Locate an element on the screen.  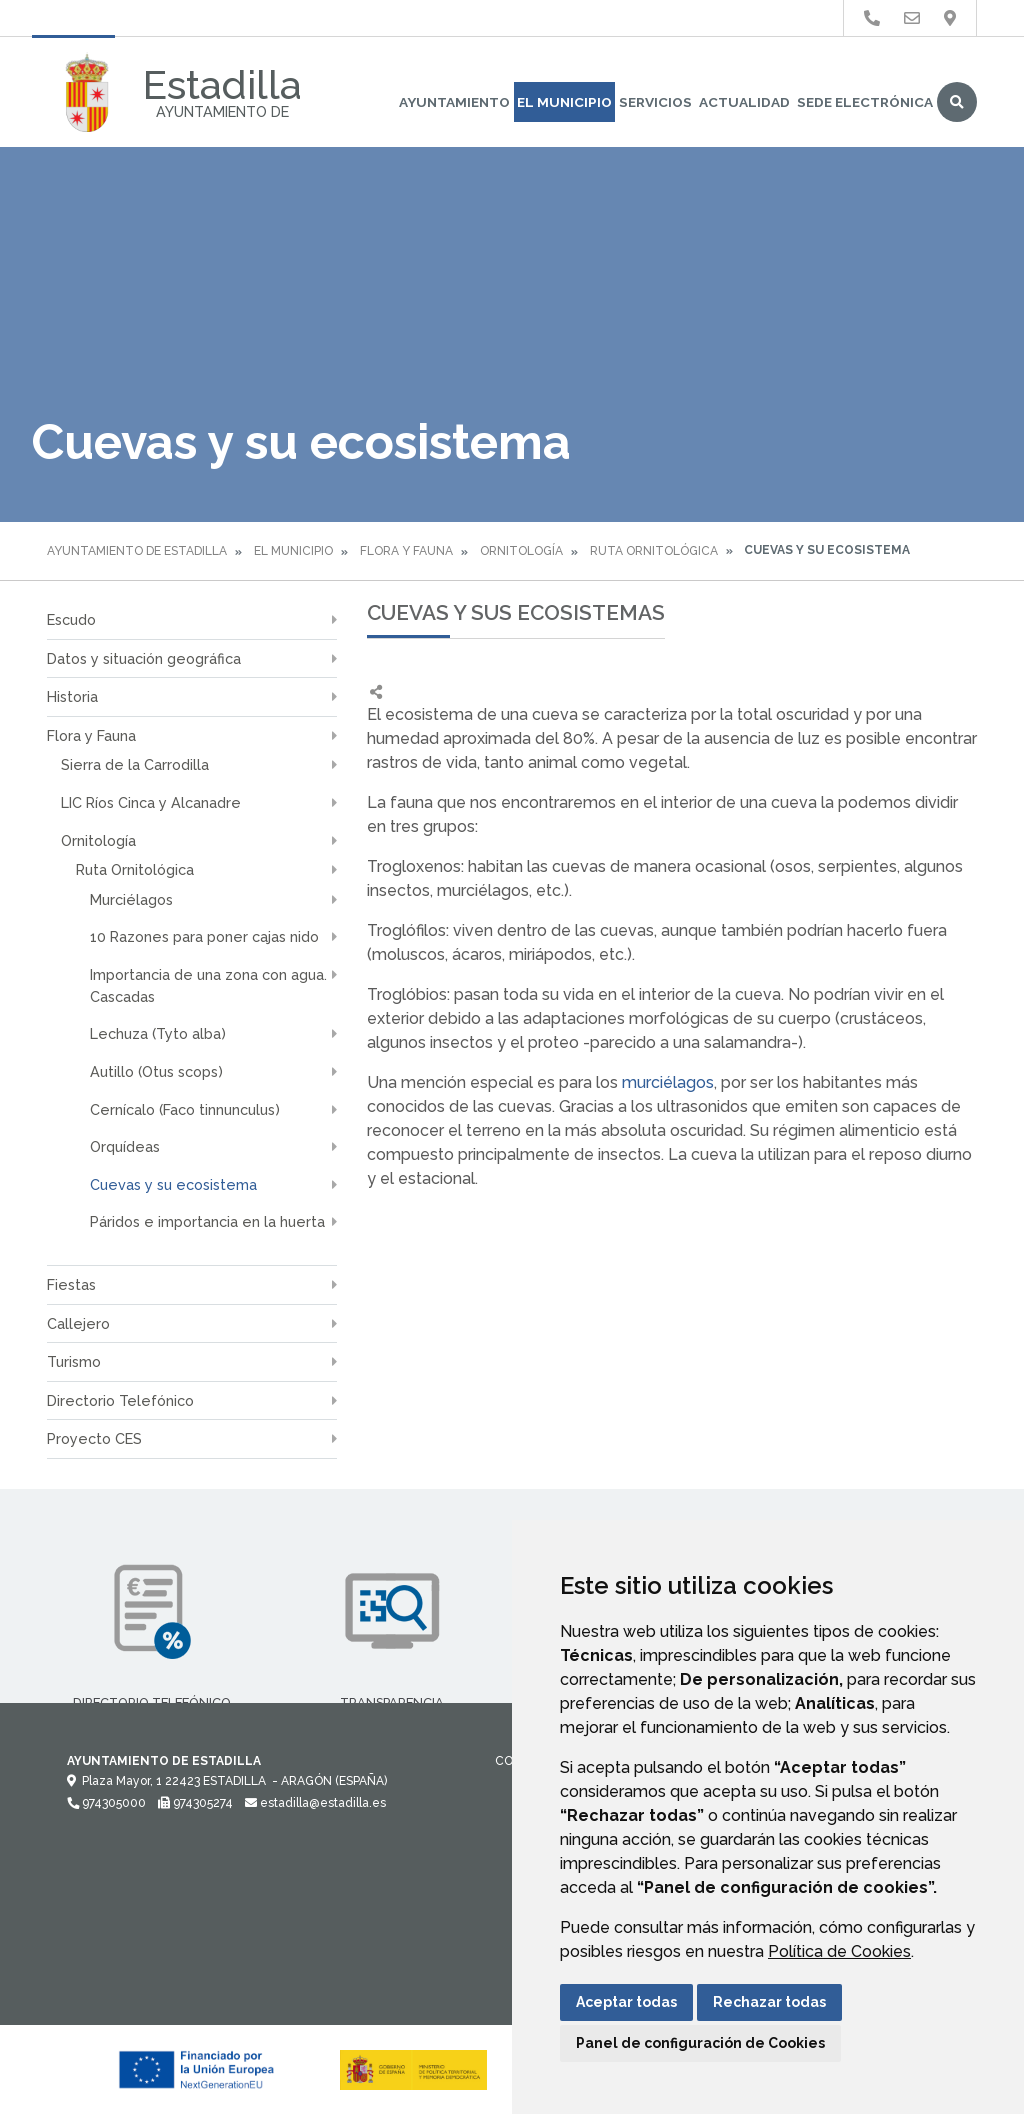
Servicios is located at coordinates (655, 102).